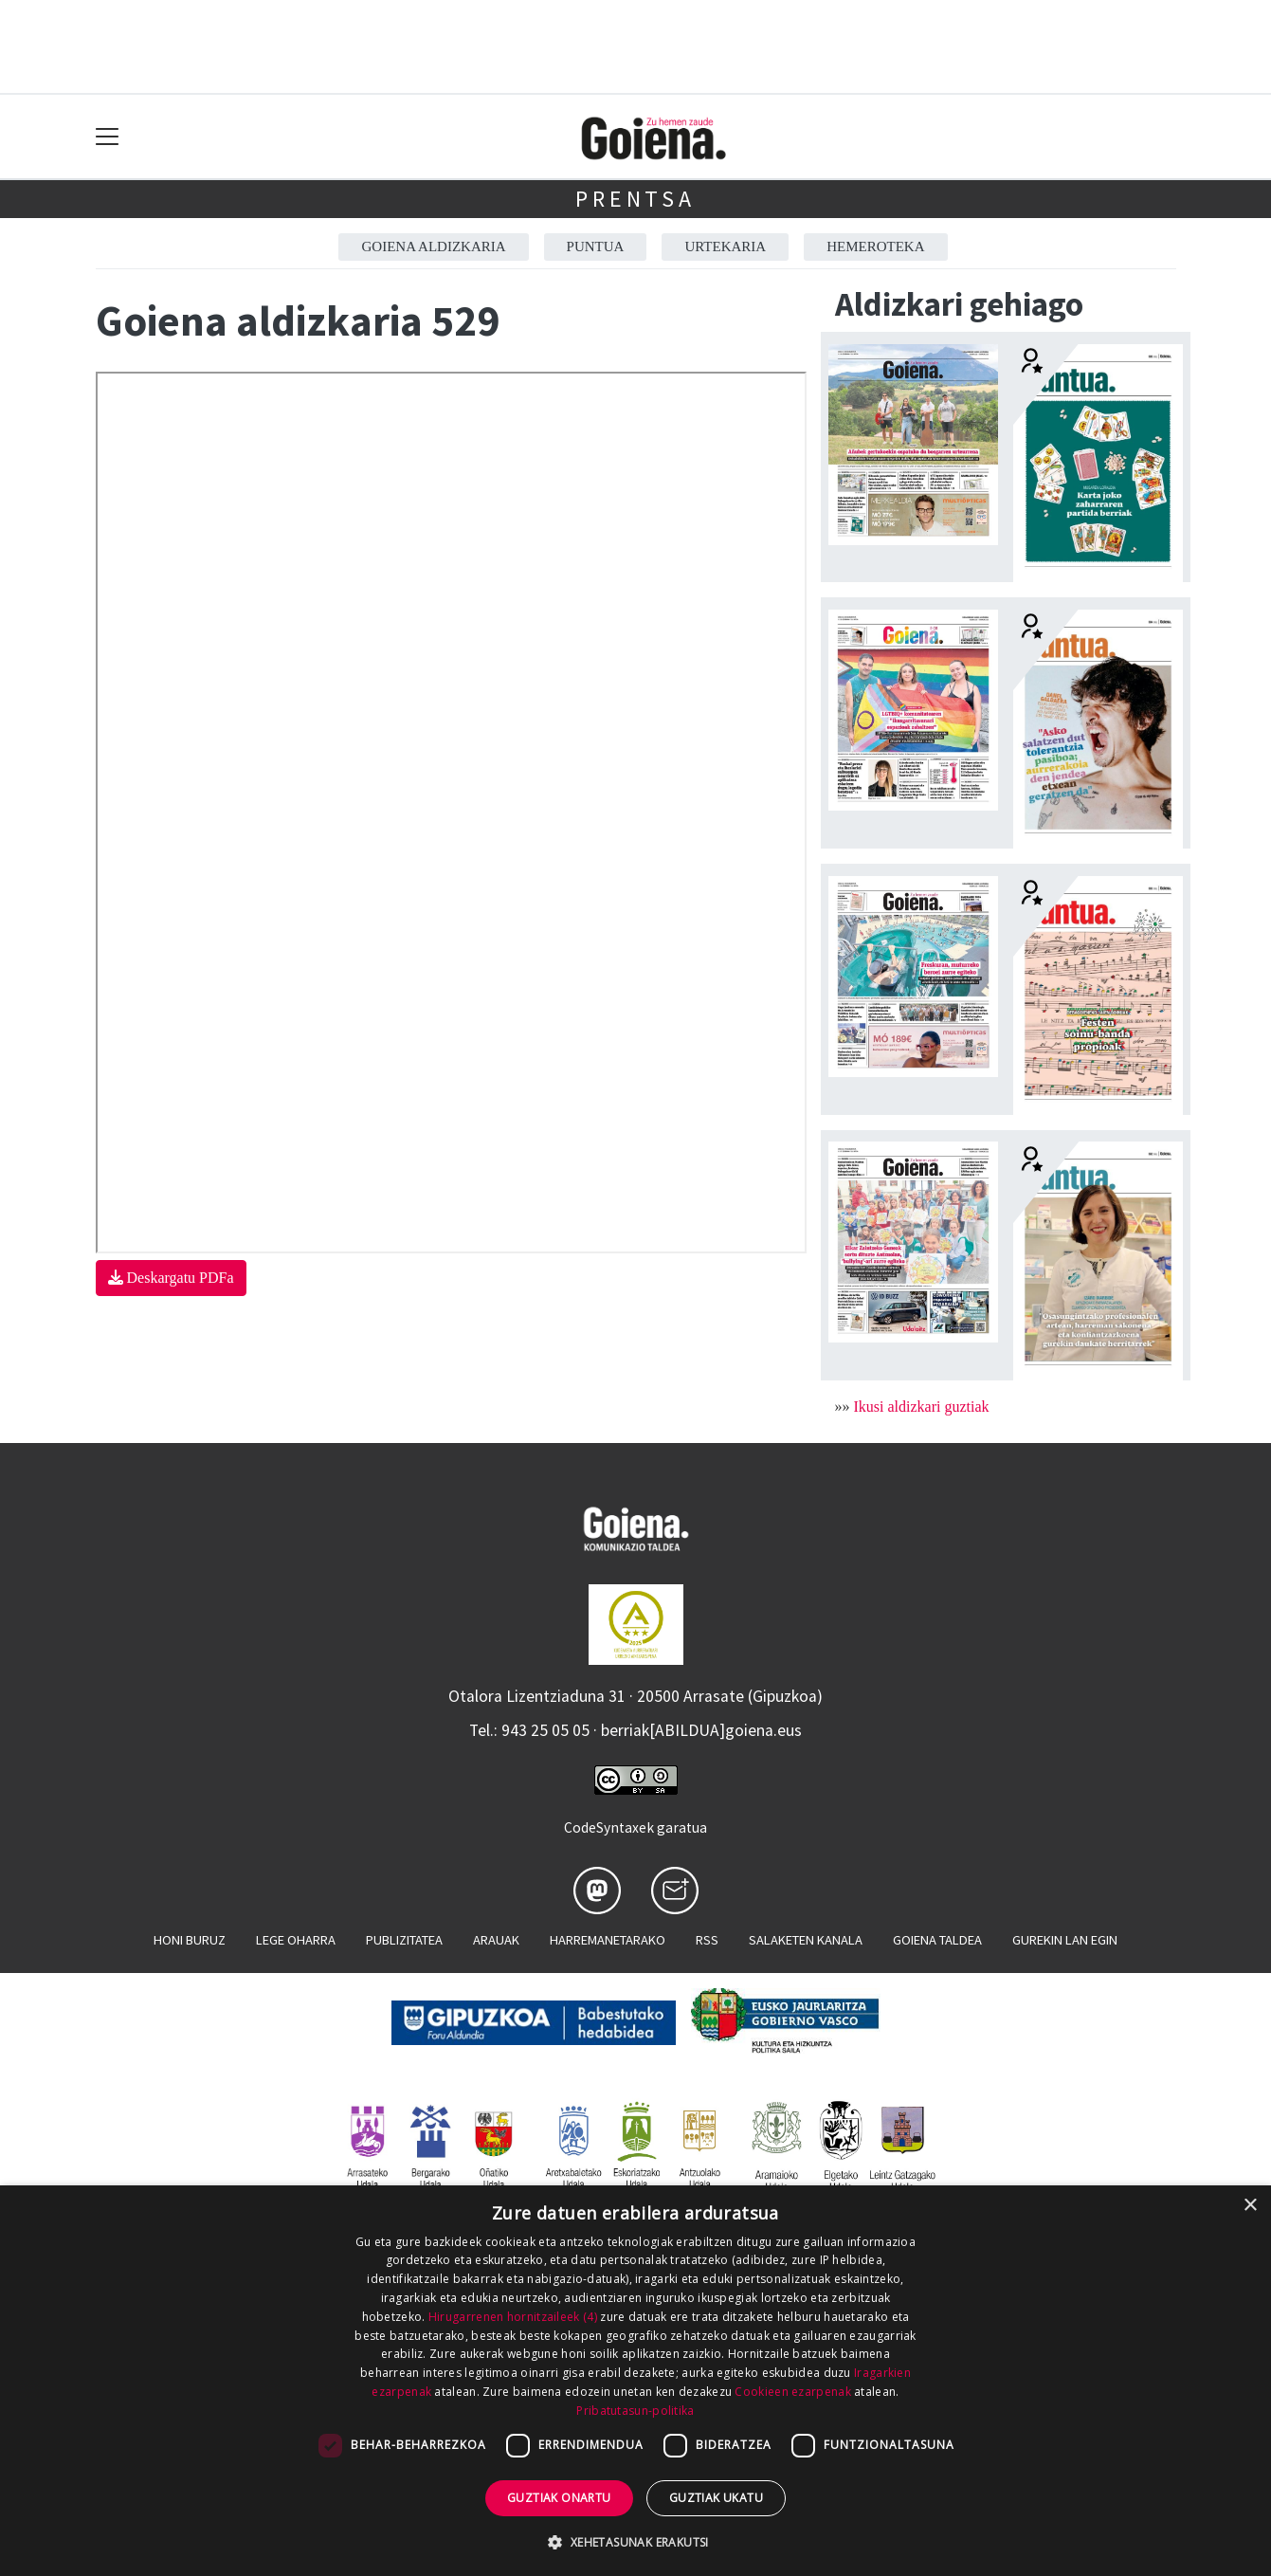  What do you see at coordinates (496, 1939) in the screenshot?
I see `Arauak` at bounding box center [496, 1939].